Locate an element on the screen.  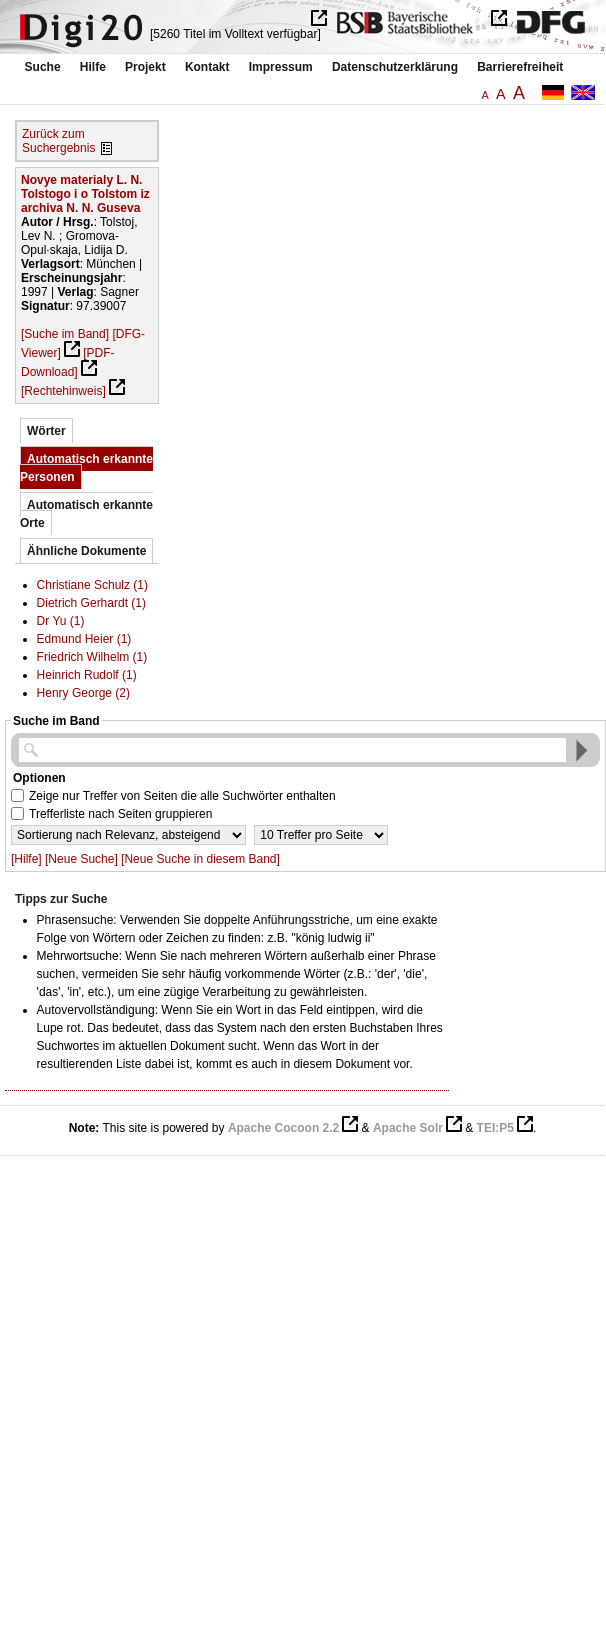
Automatisch erkannte Orte is located at coordinates (86, 514).